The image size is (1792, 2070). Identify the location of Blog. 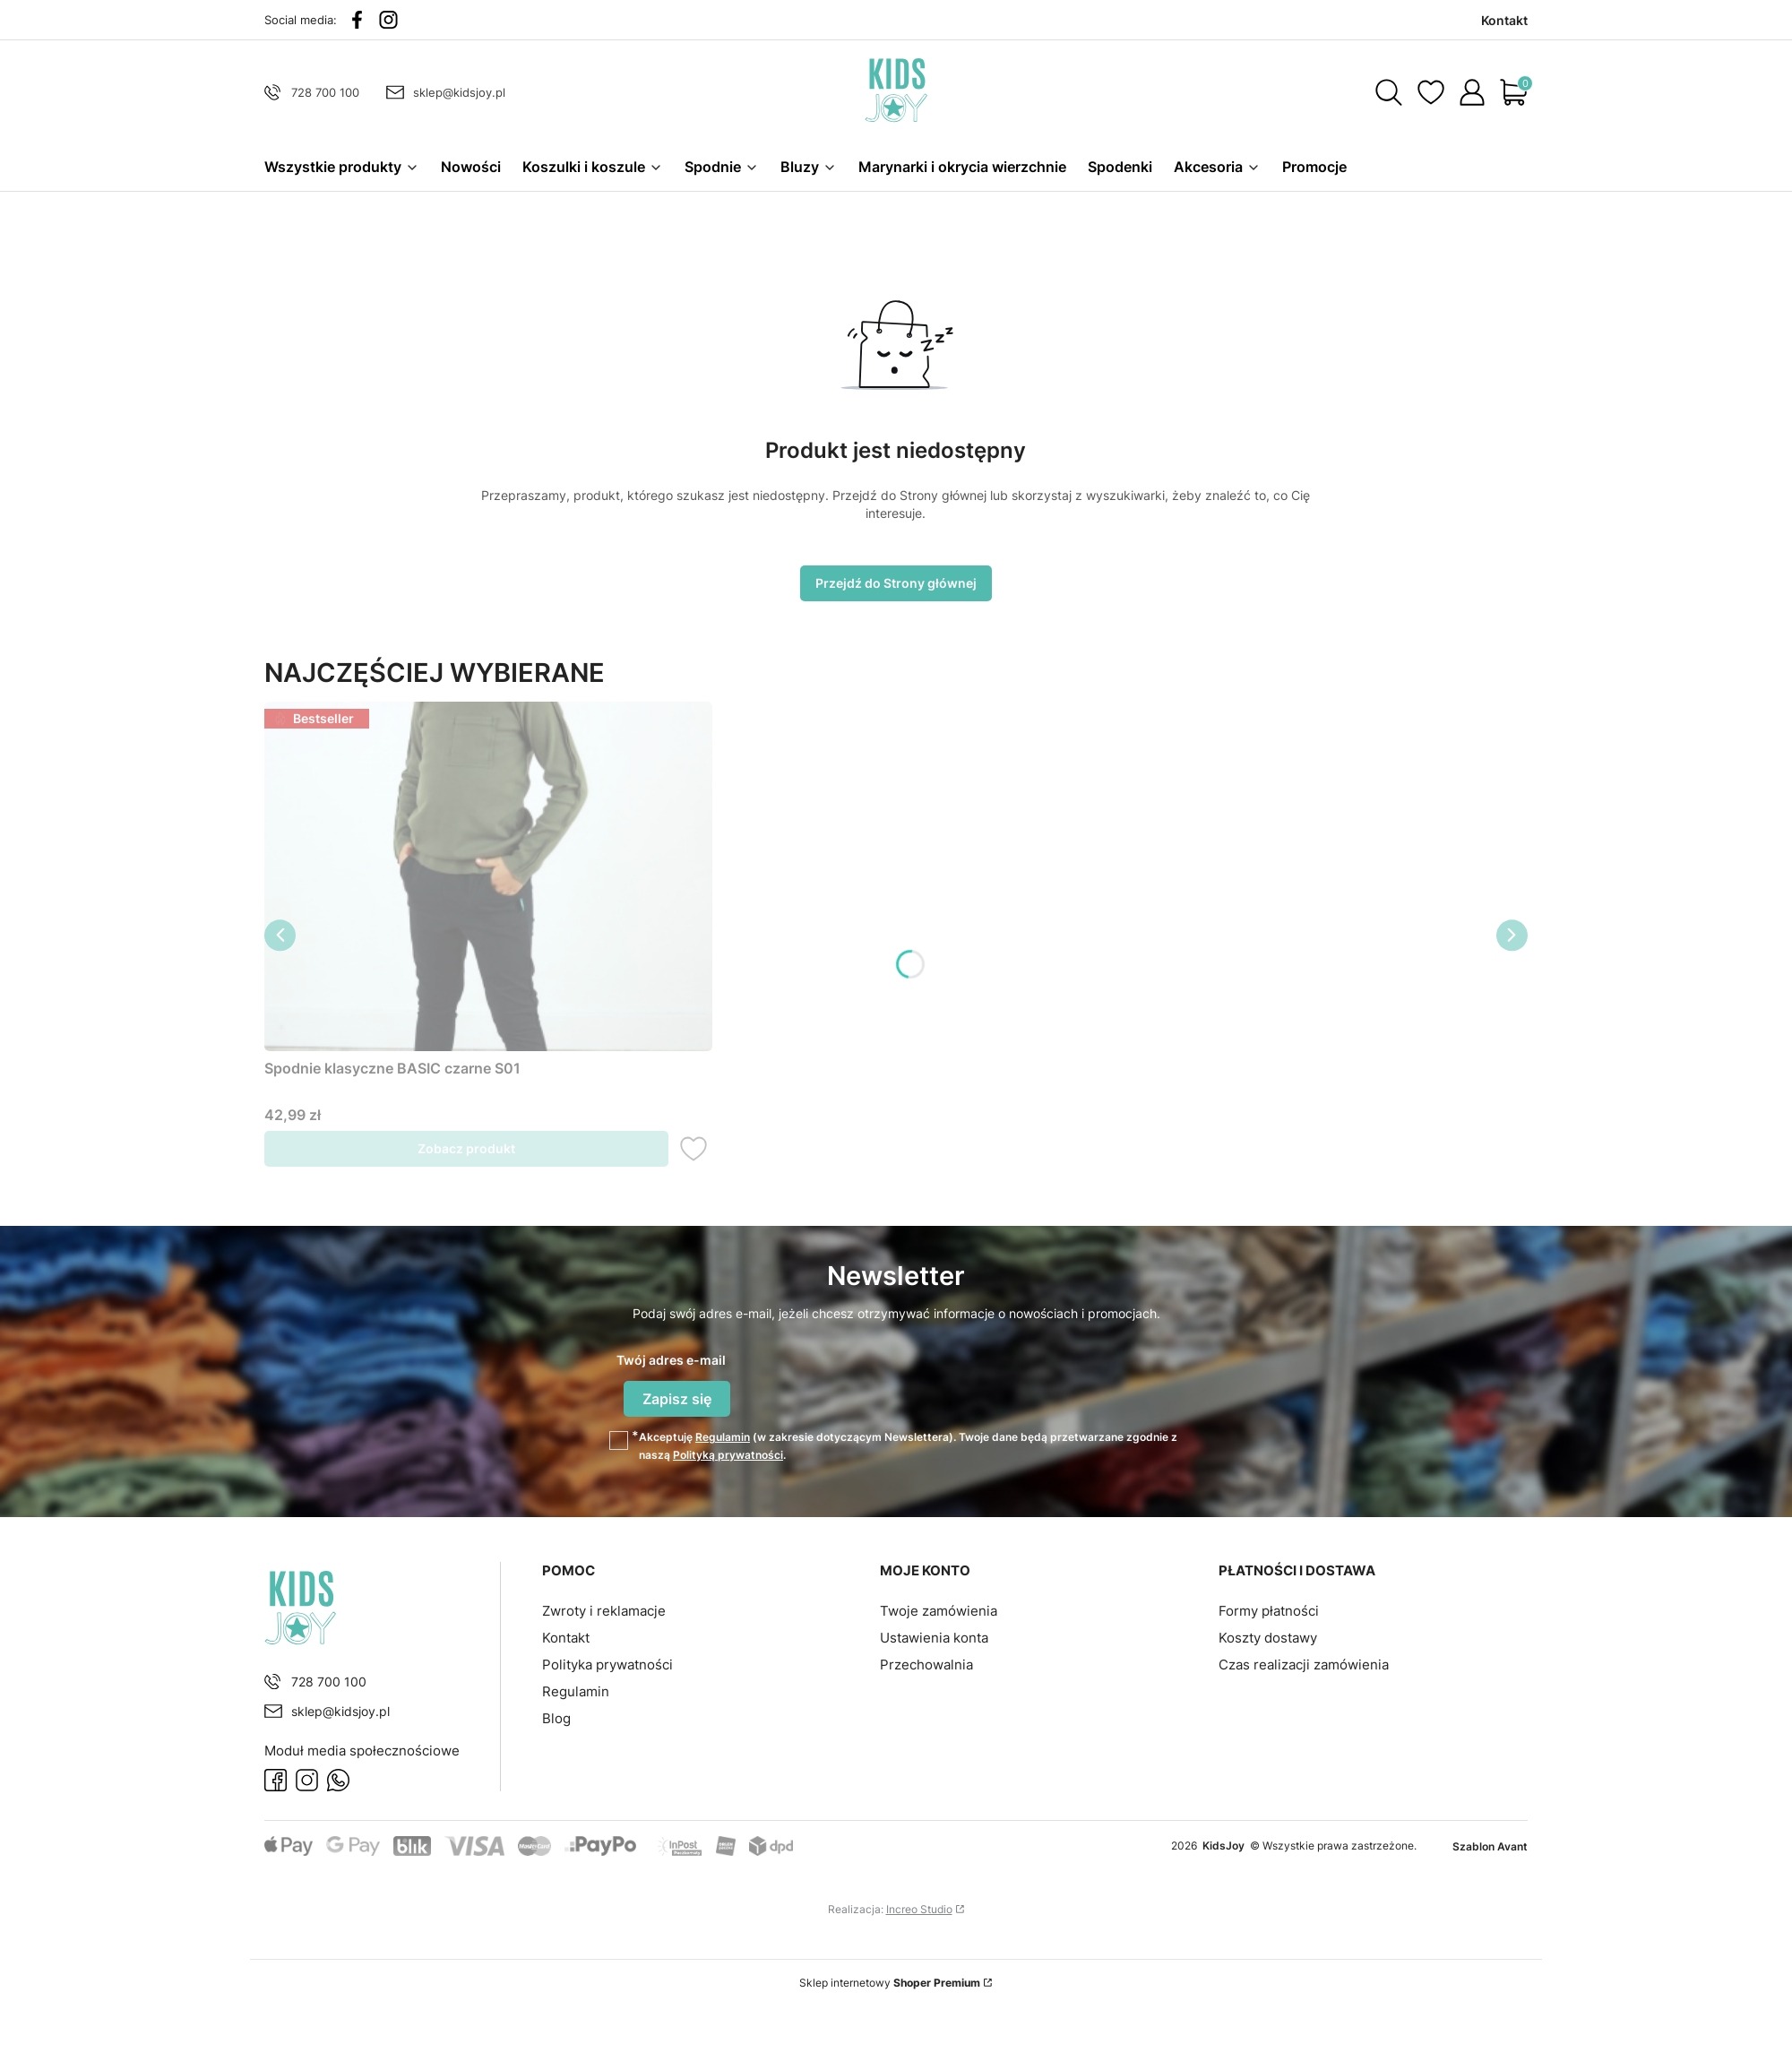
(556, 1716).